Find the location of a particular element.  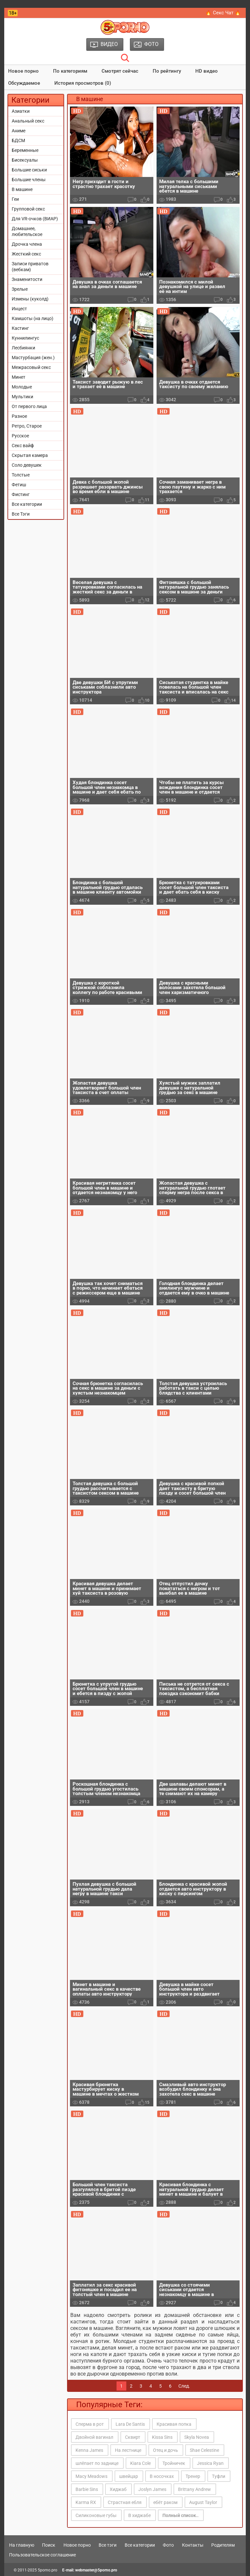

Знаменитости is located at coordinates (27, 279).